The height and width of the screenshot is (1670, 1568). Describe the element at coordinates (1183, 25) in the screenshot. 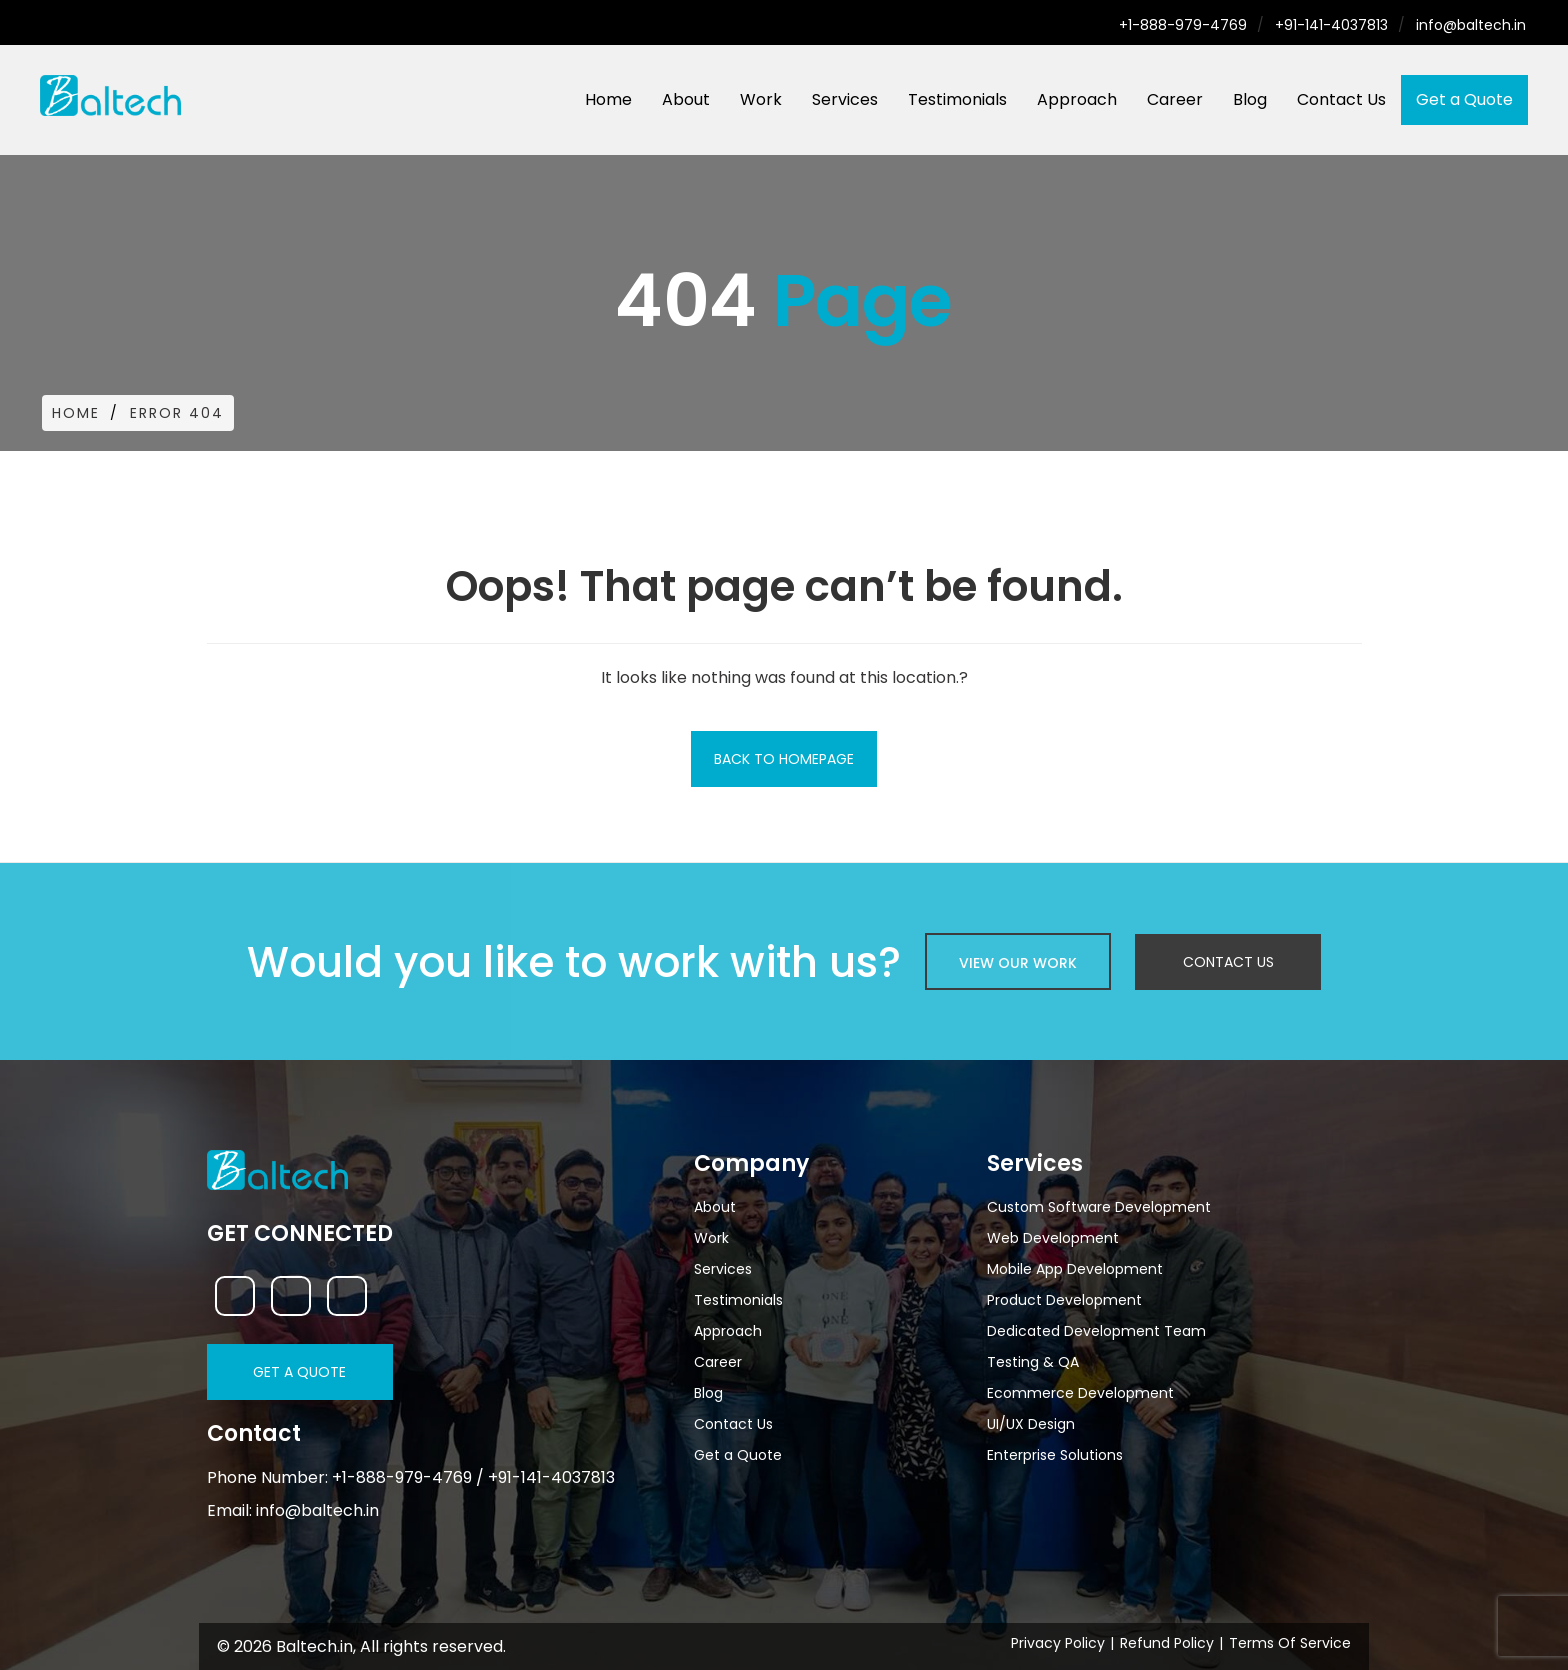

I see `+1-888-979-4769` at that location.